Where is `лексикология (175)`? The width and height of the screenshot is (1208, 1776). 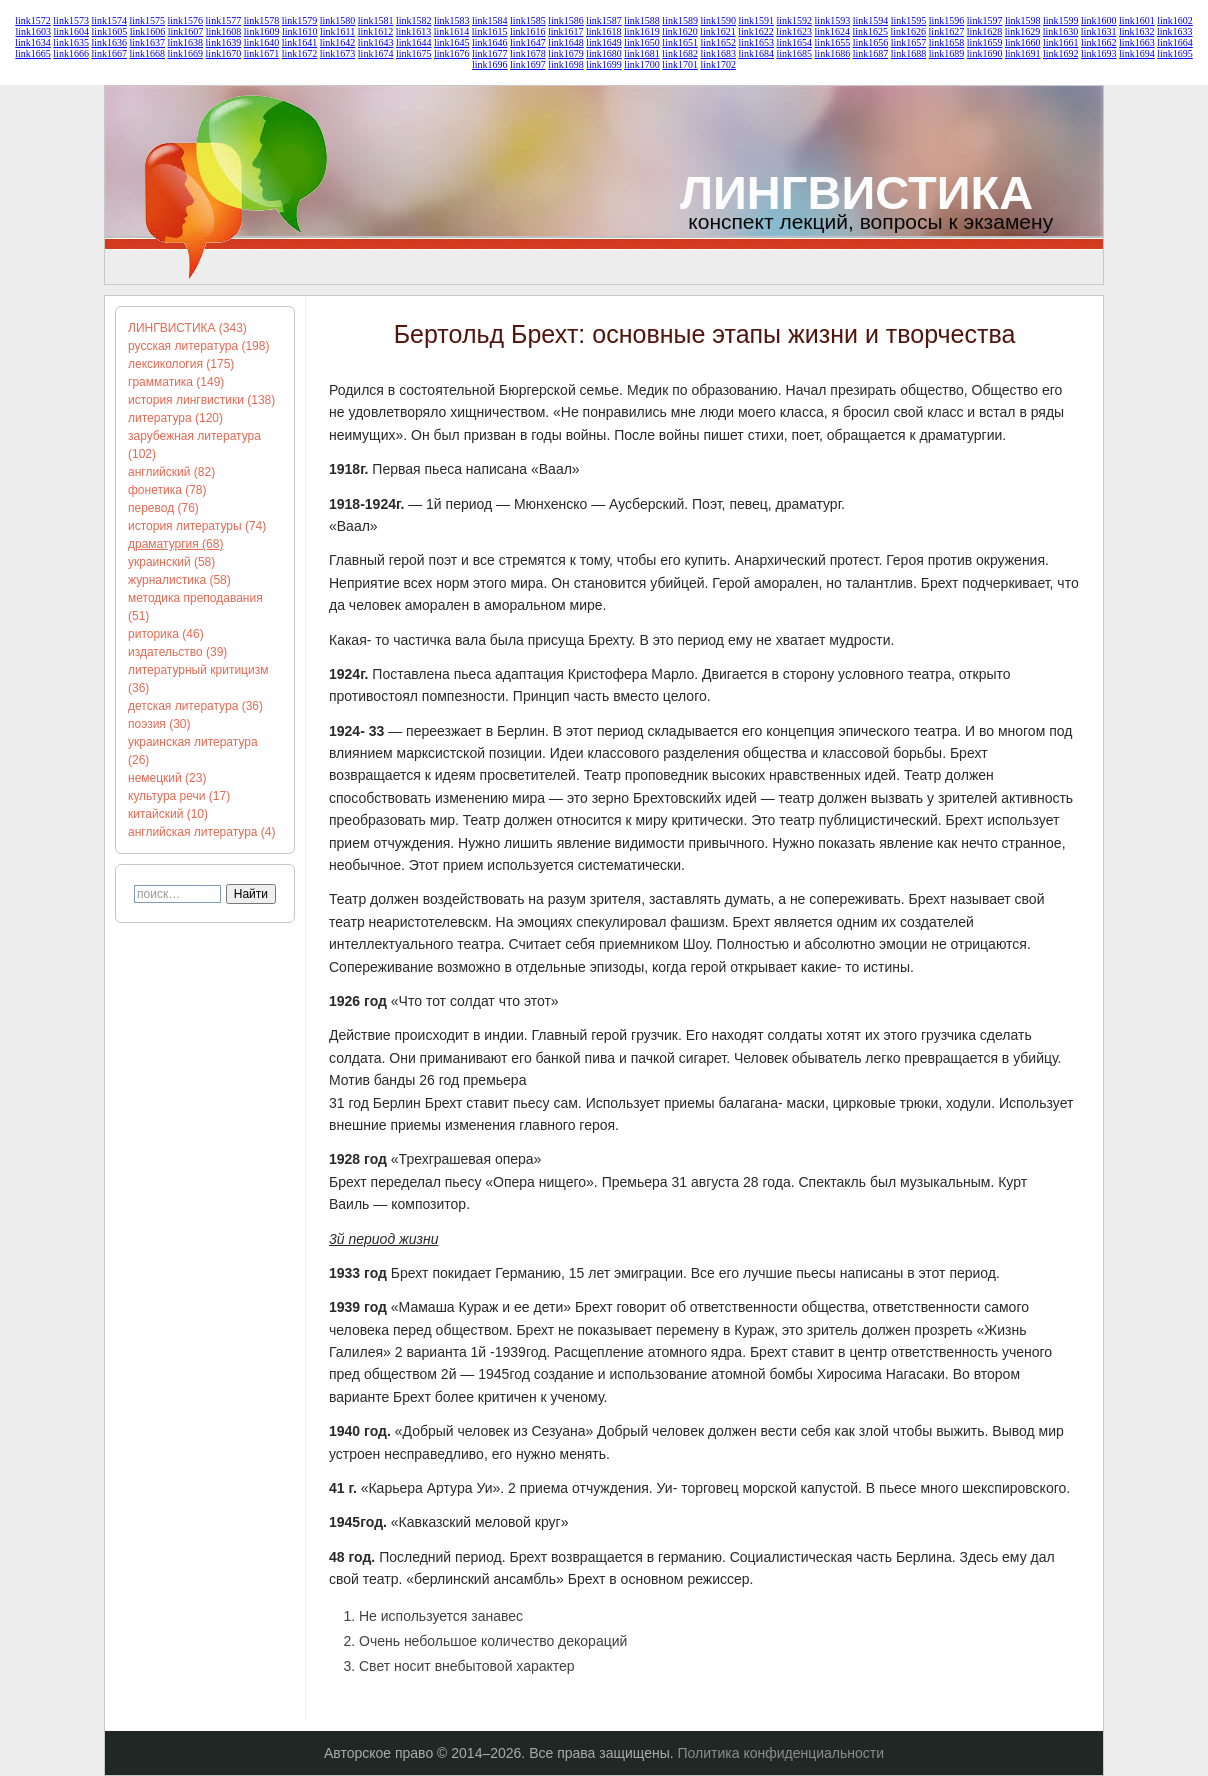 лексикология (175) is located at coordinates (181, 364).